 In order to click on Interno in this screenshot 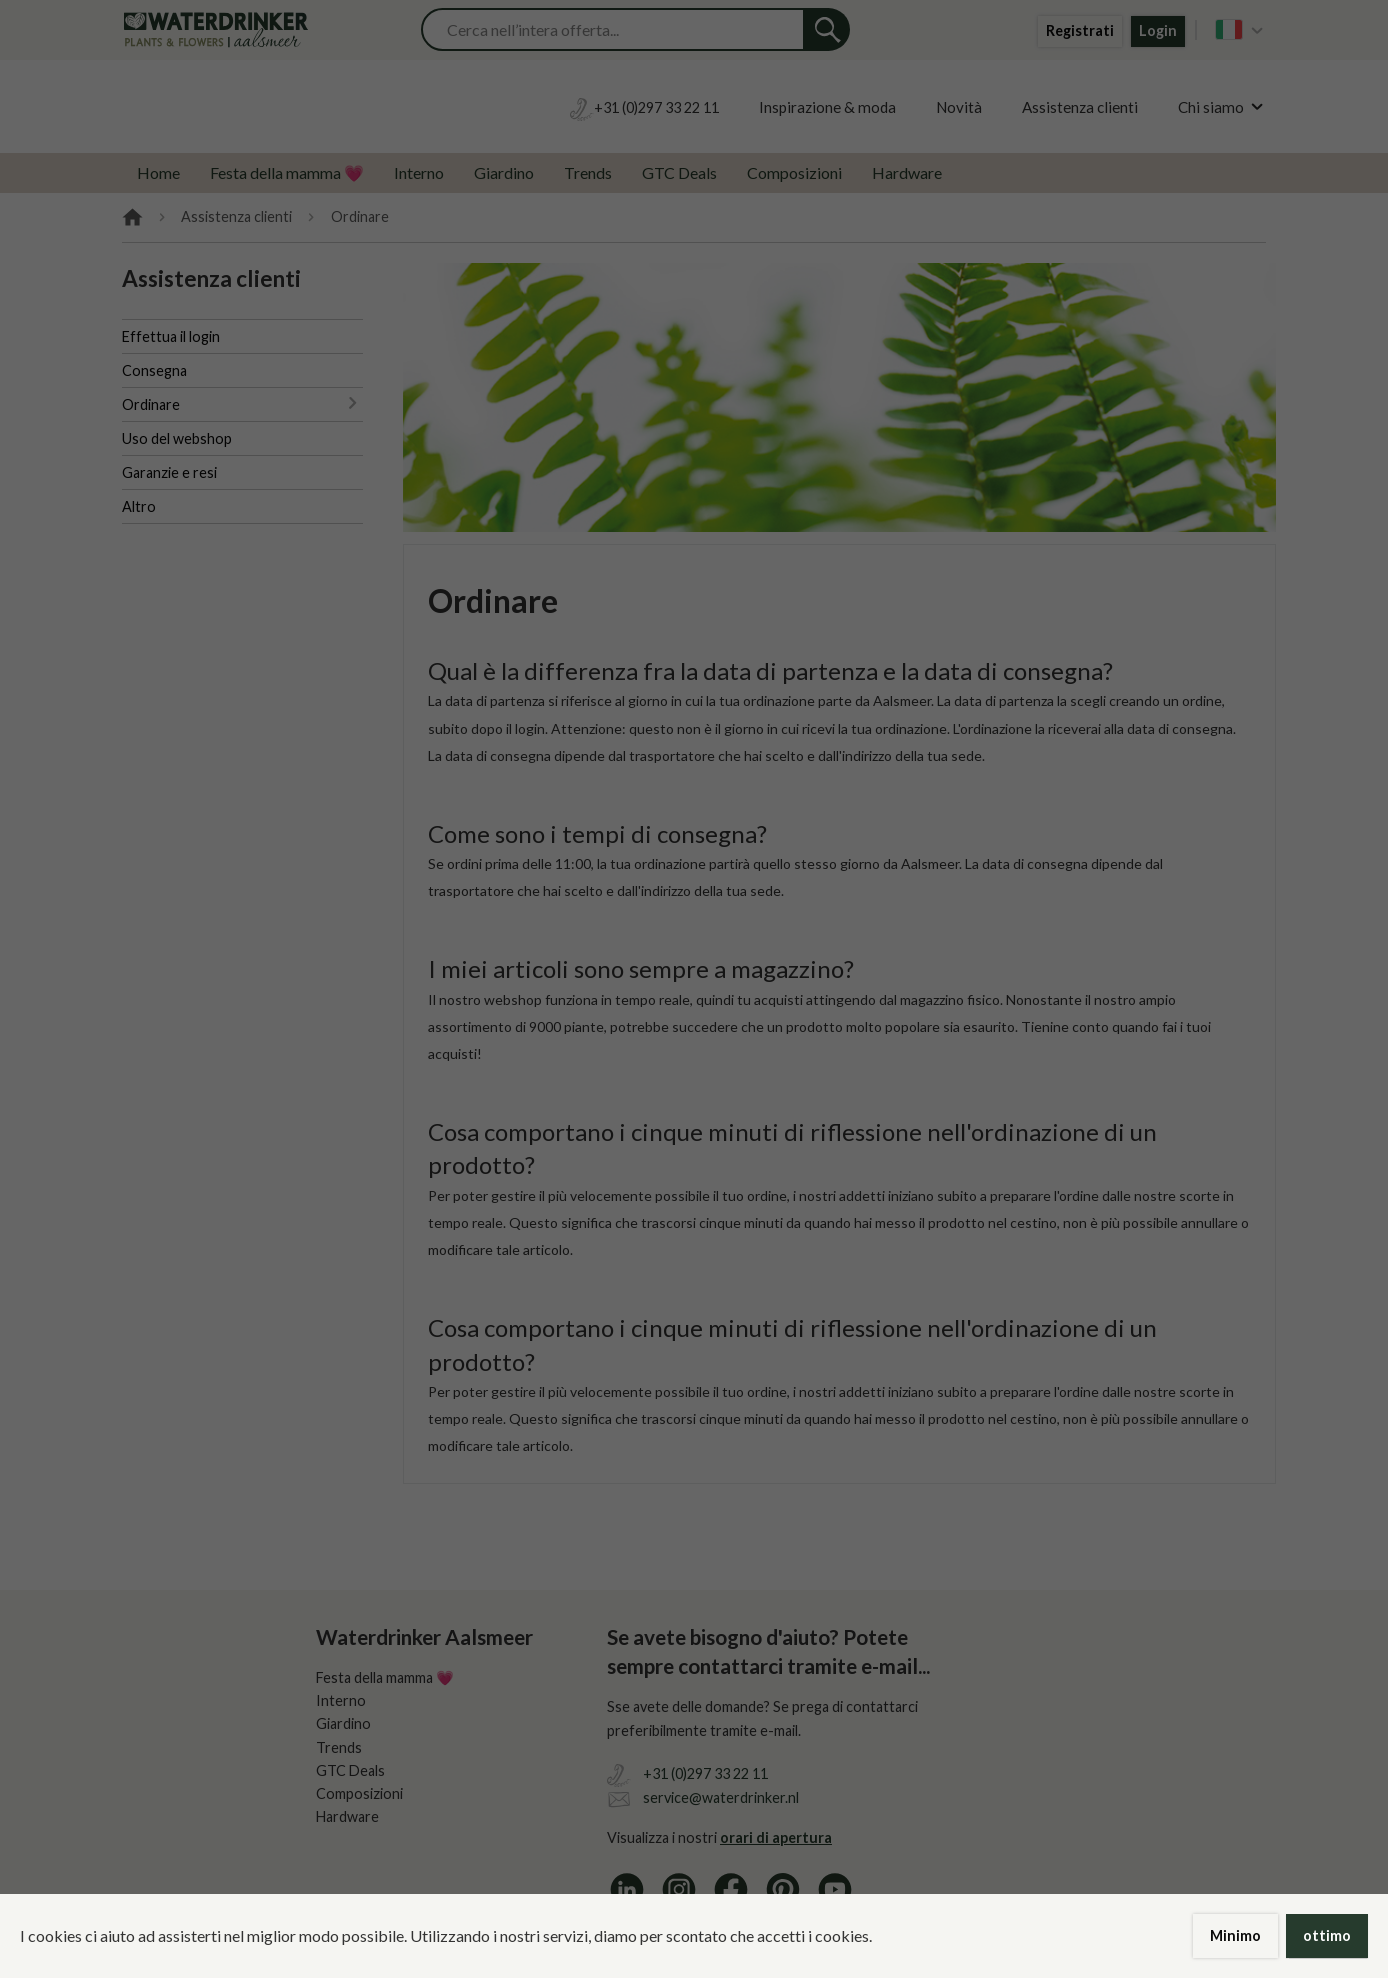, I will do `click(419, 172)`.